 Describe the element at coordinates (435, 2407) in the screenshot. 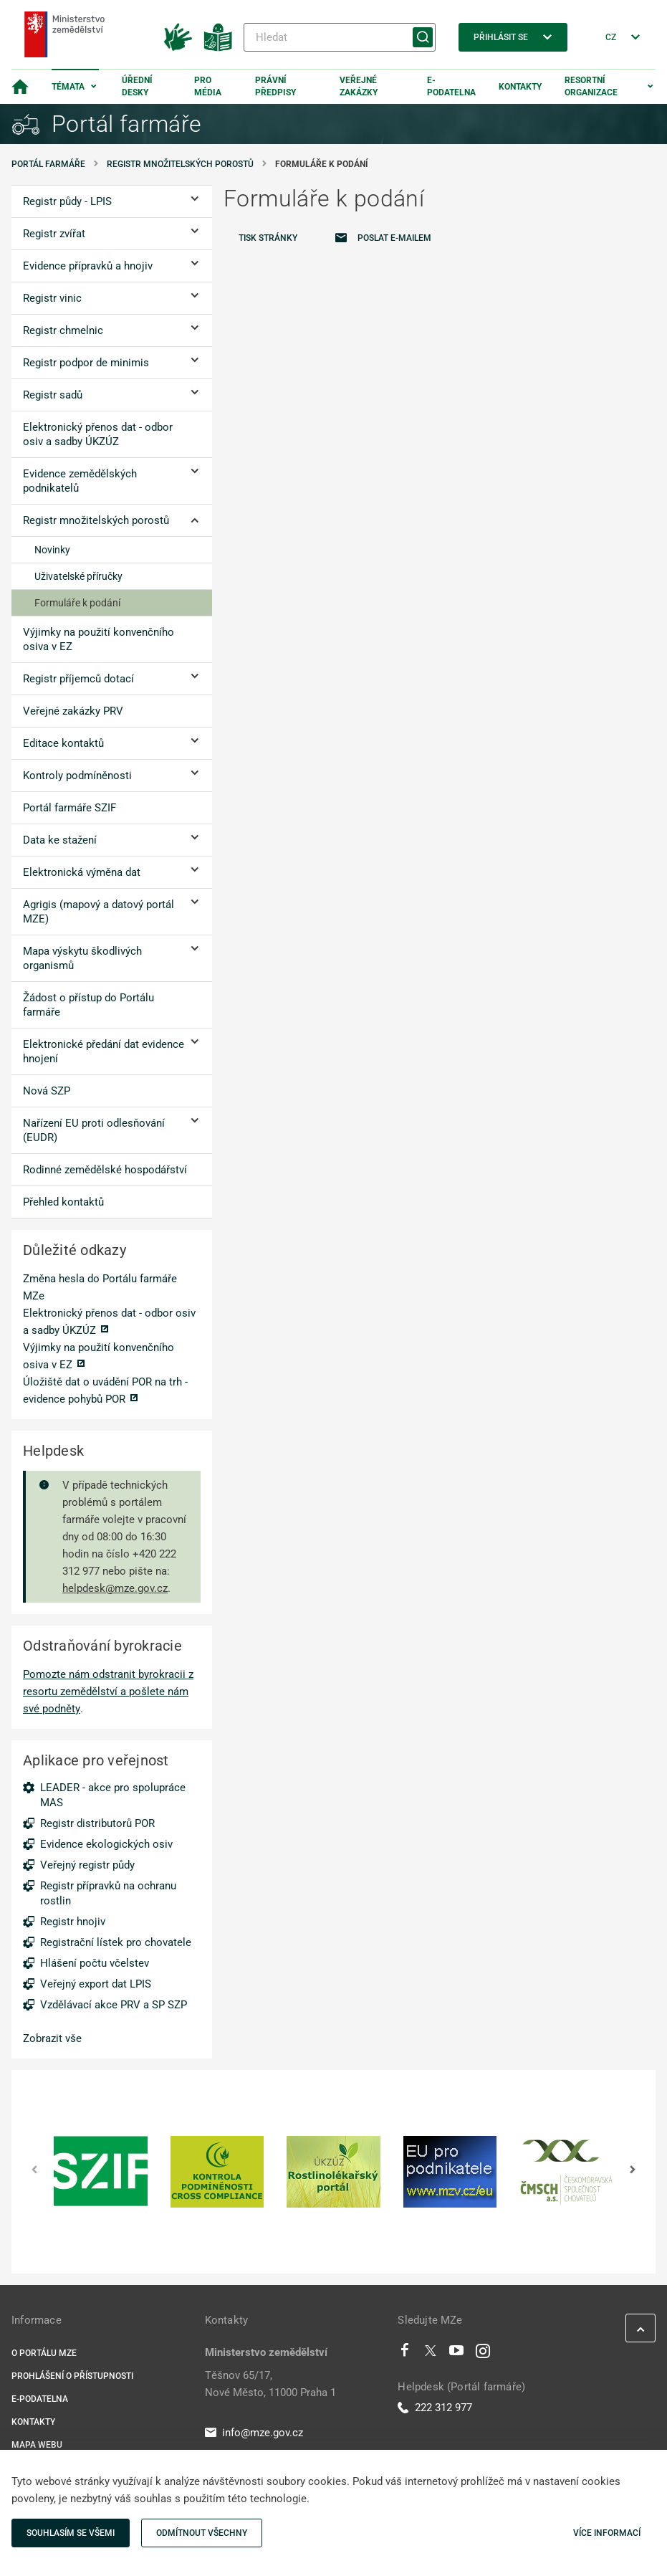

I see `222 312 977` at that location.